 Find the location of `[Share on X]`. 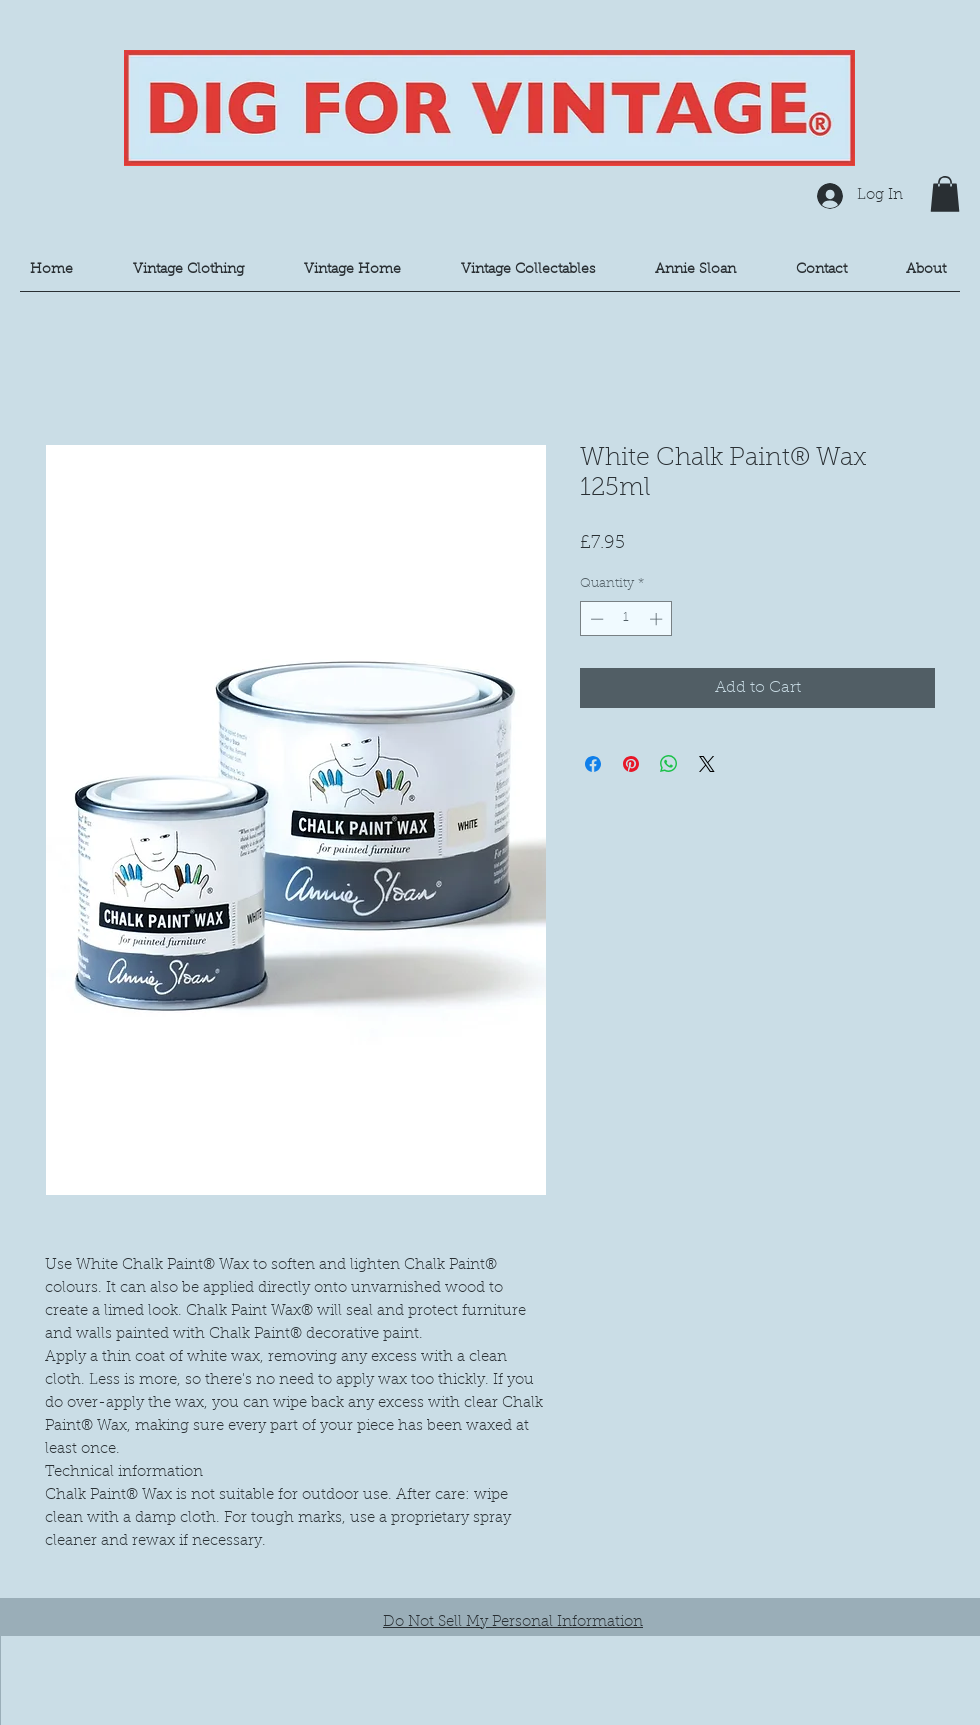

[Share on X] is located at coordinates (707, 764).